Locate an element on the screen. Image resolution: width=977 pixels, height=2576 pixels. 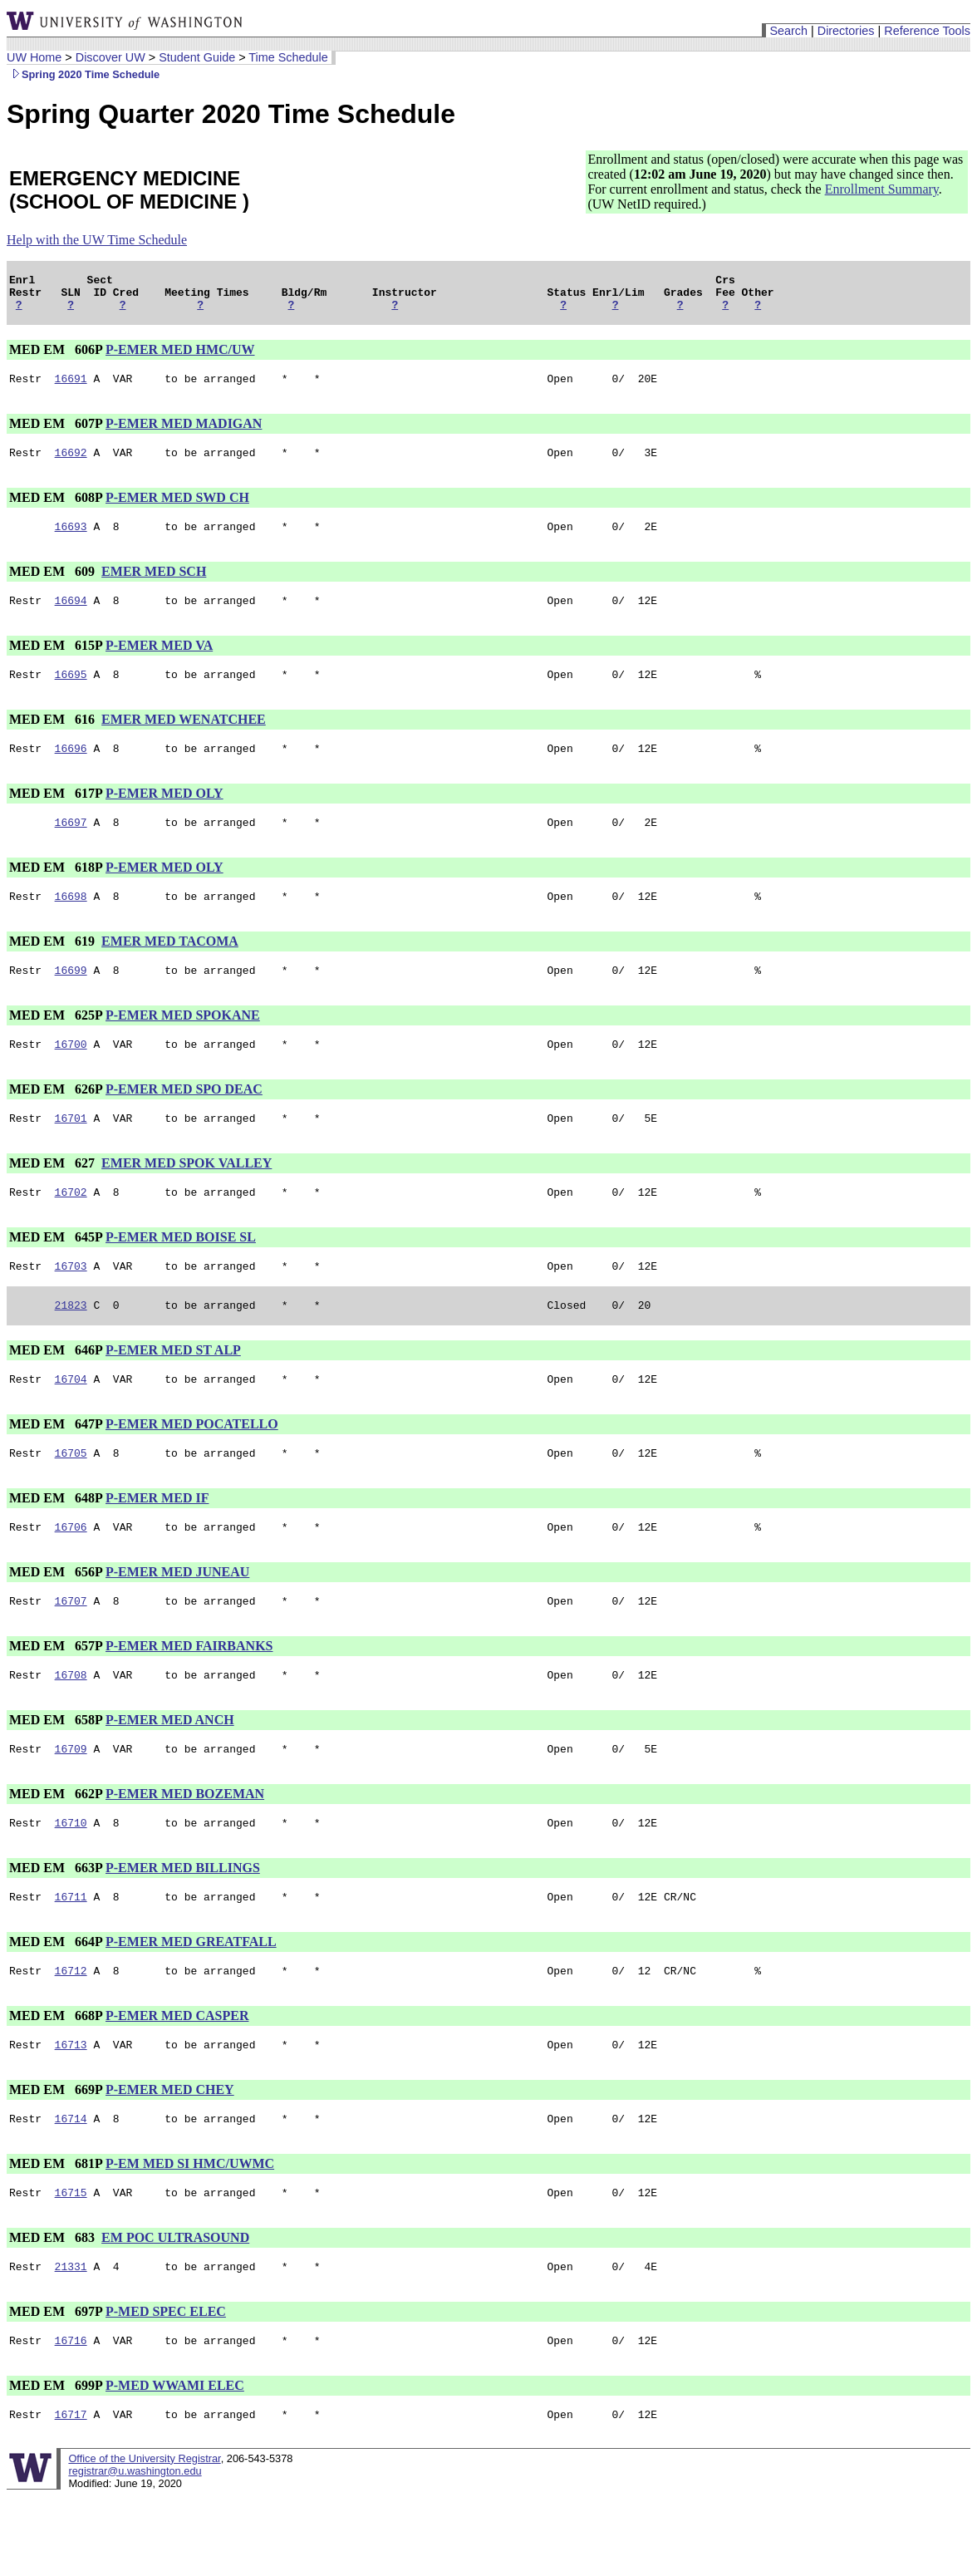
MED EM 625P is located at coordinates (55, 1045).